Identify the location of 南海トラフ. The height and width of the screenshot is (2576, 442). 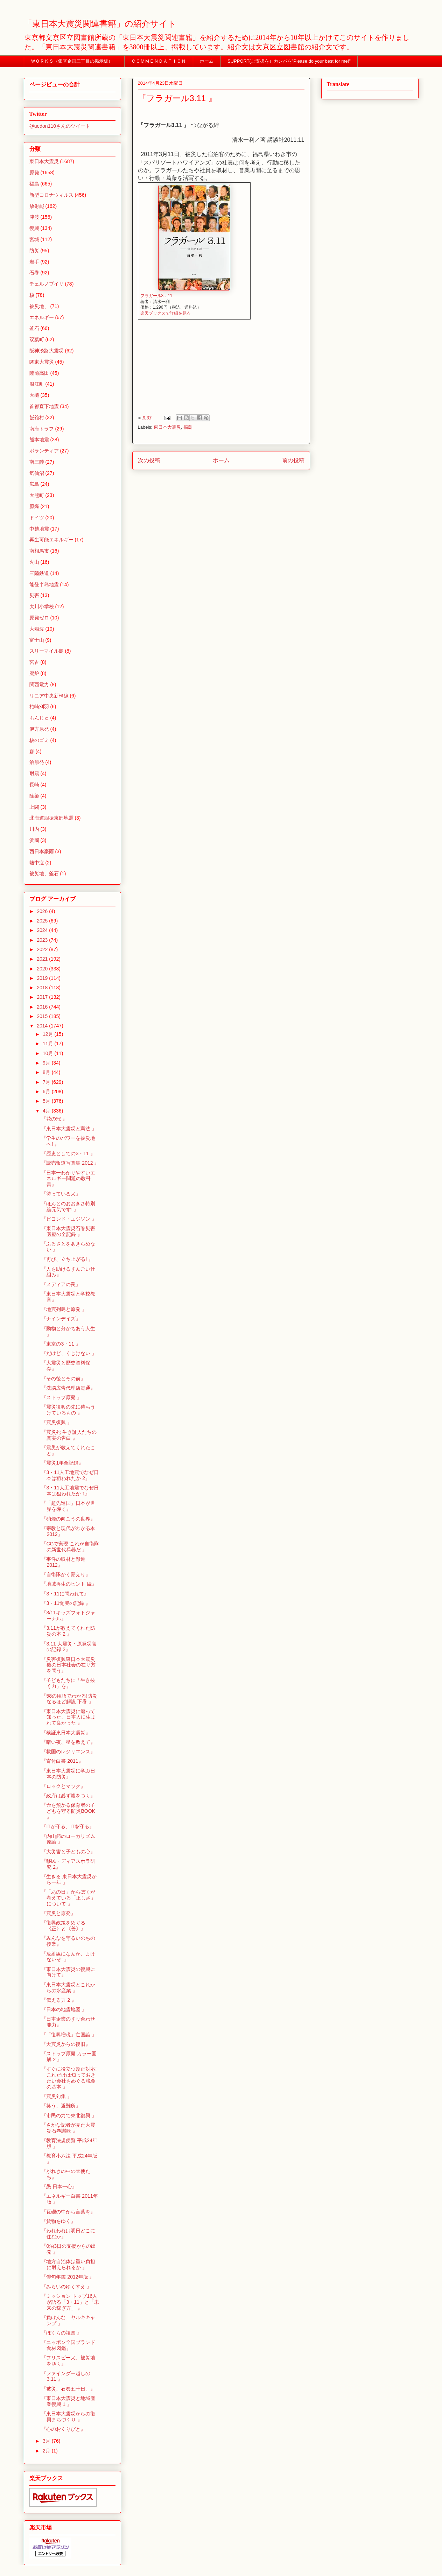
(41, 428).